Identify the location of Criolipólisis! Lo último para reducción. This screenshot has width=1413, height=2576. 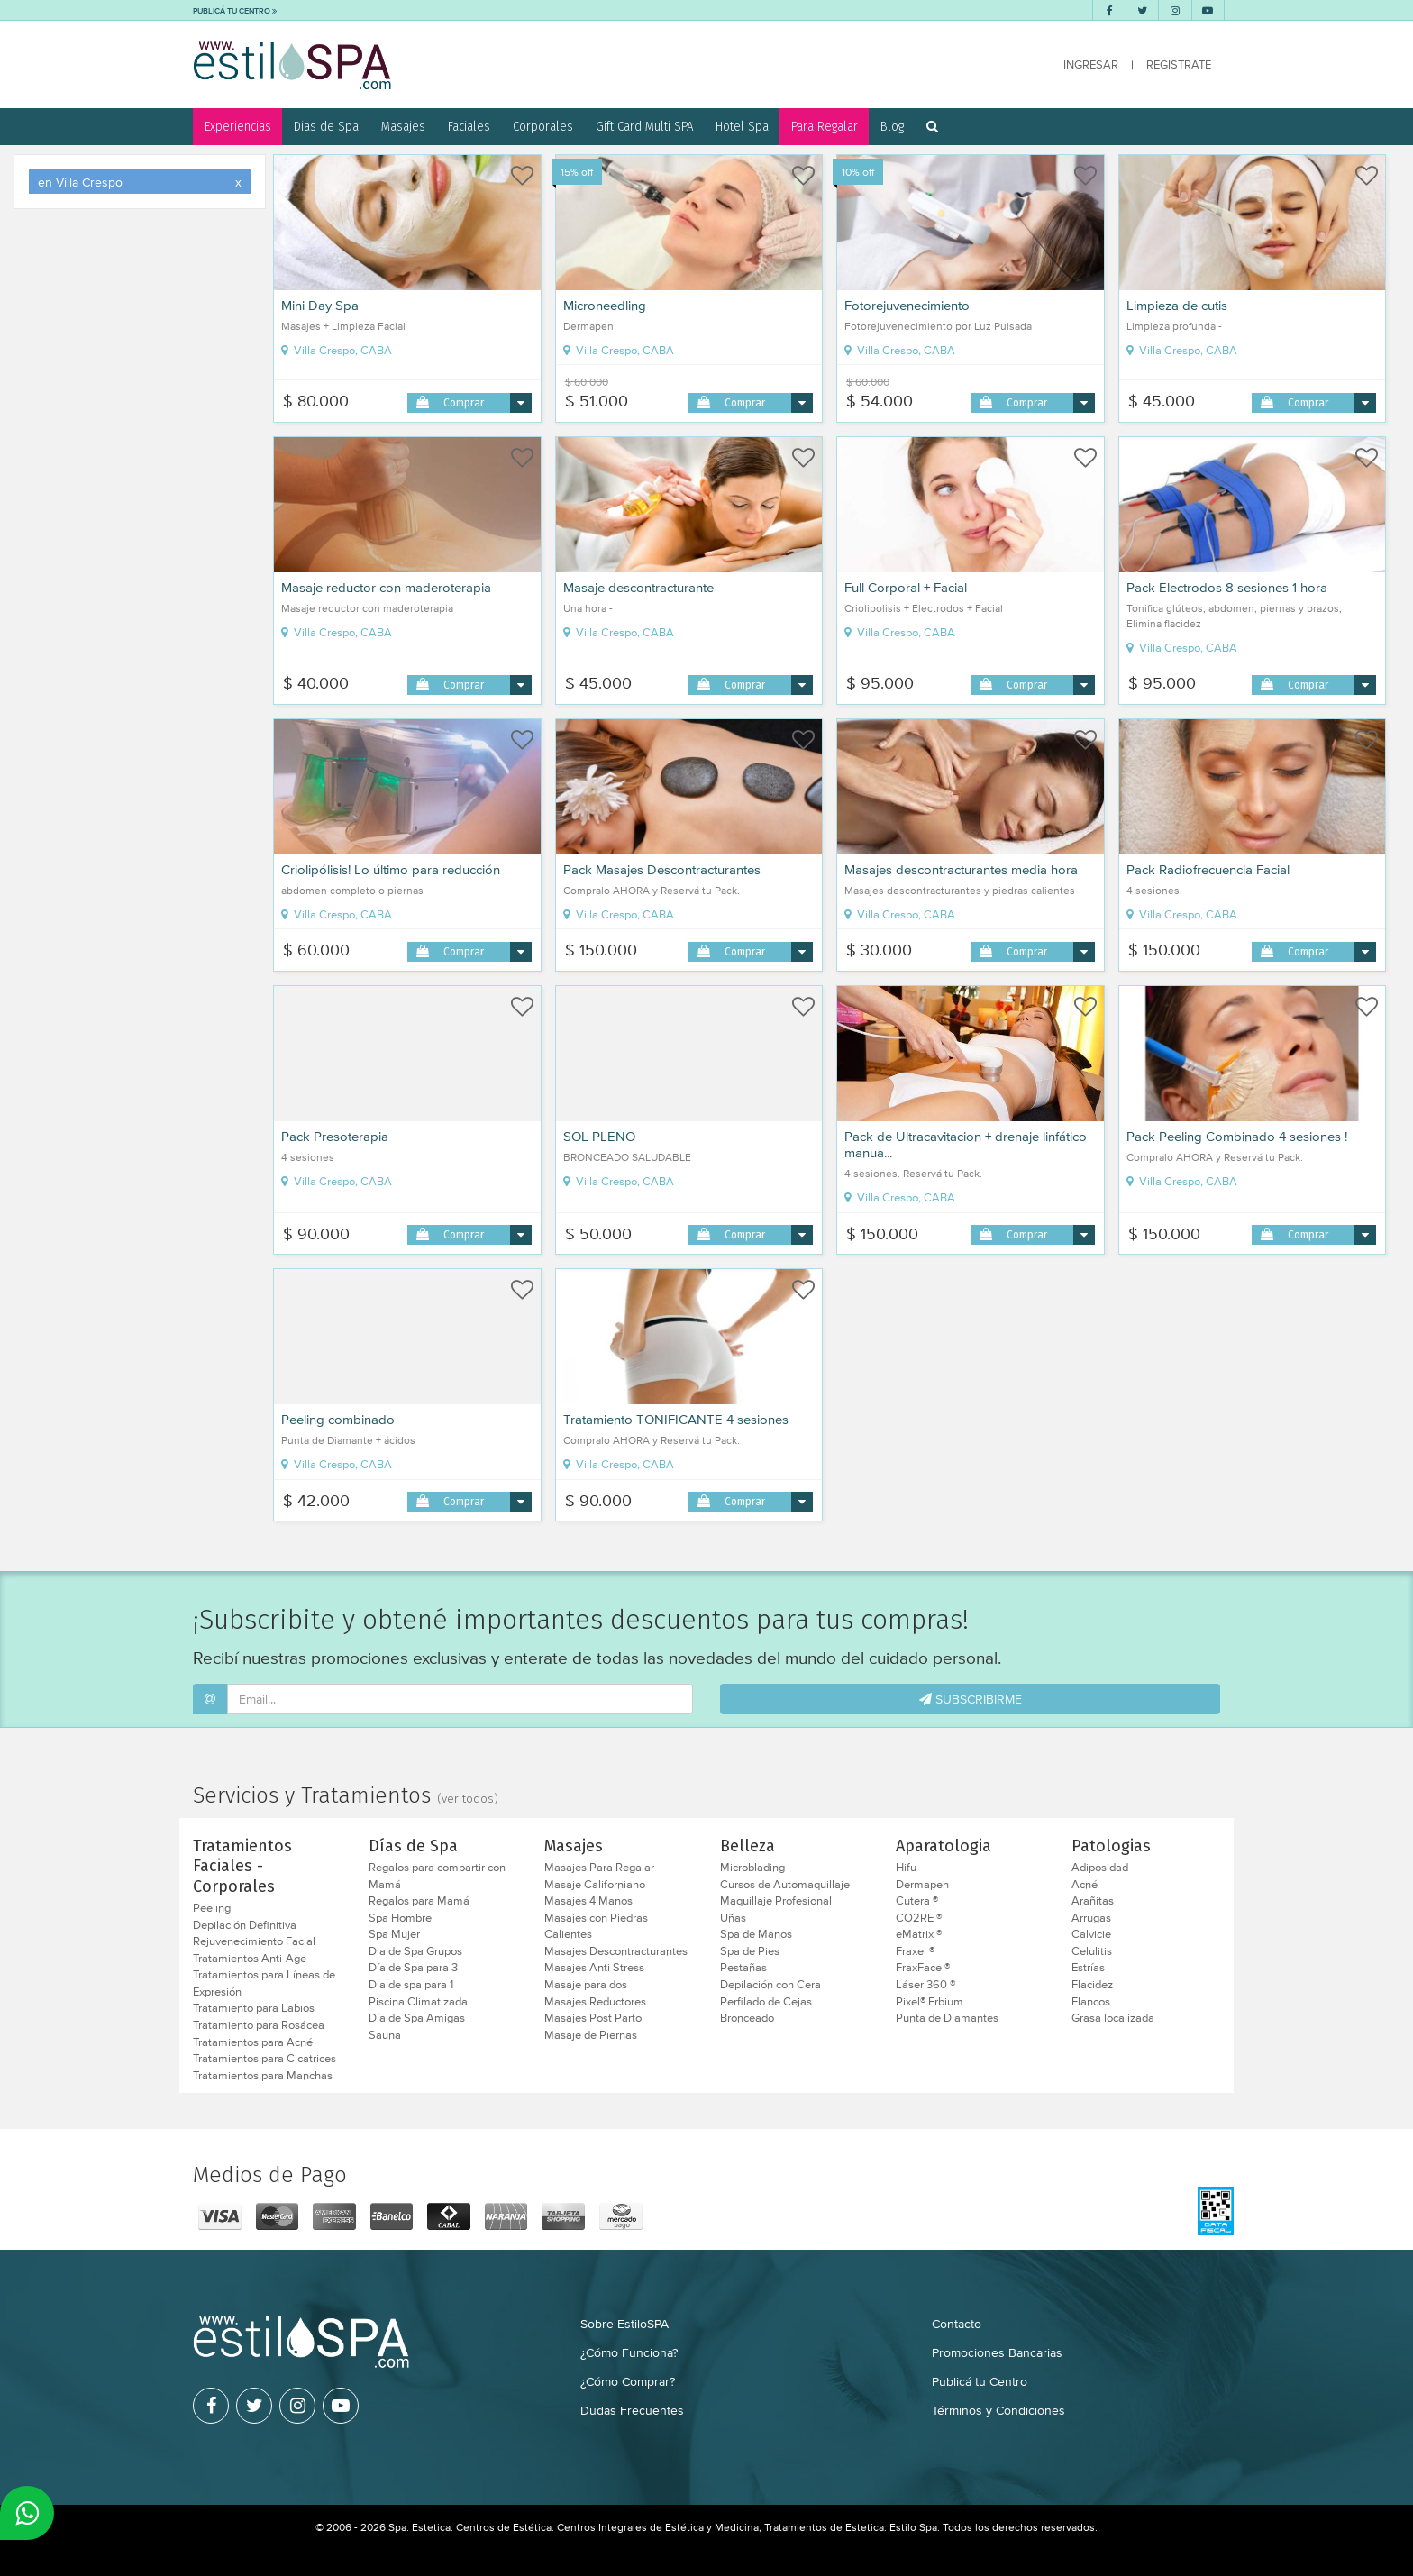
(390, 870).